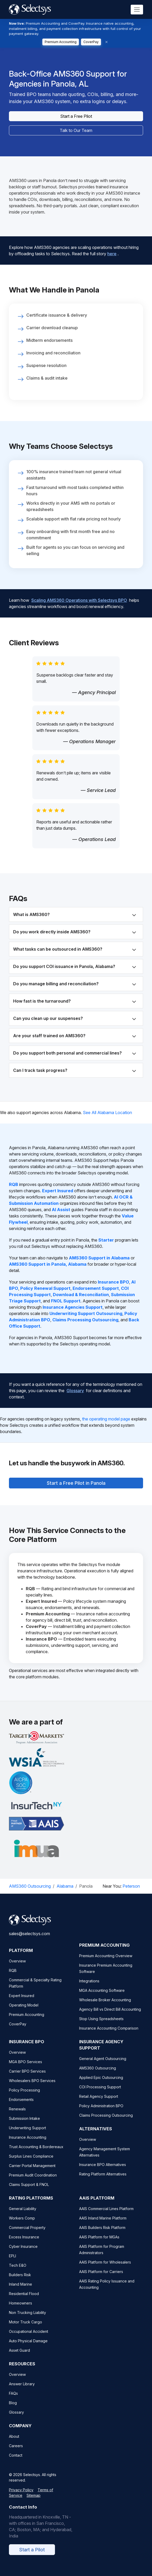 This screenshot has width=152, height=2576. What do you see at coordinates (89, 1988) in the screenshot?
I see `Integrations` at bounding box center [89, 1988].